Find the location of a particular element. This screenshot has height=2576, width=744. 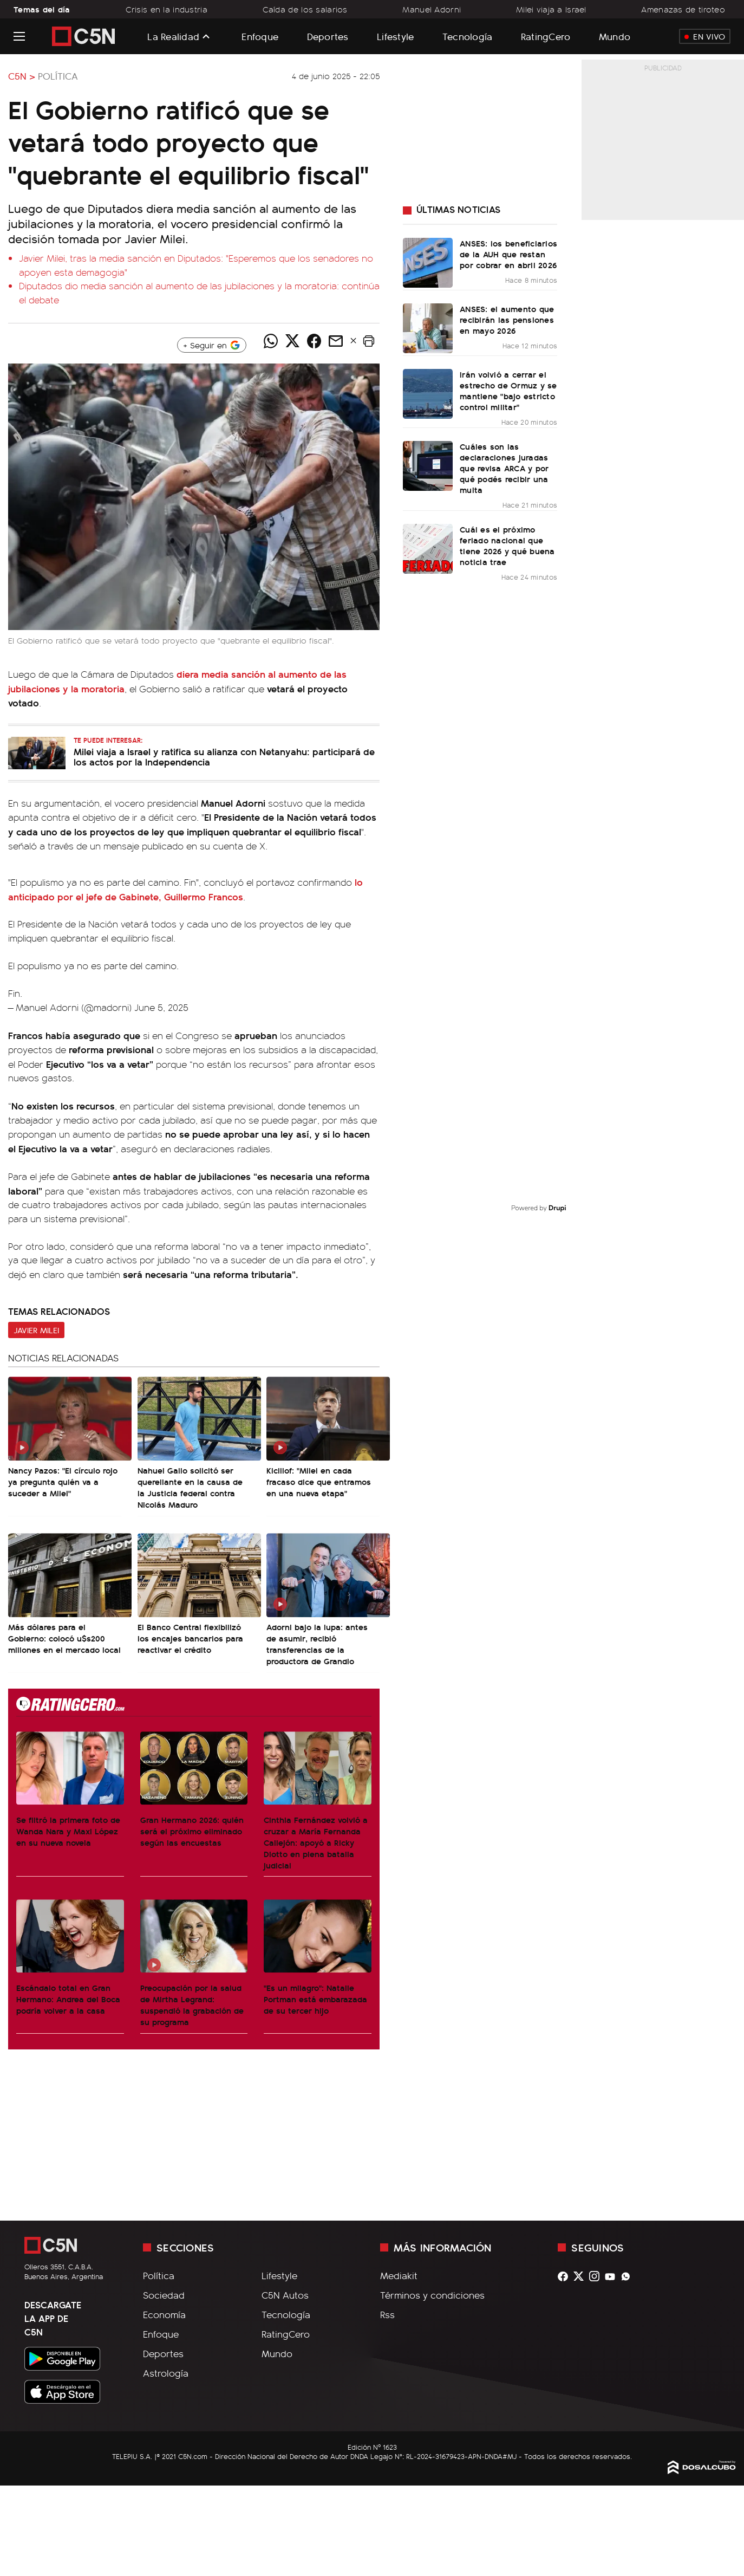

RatingCero is located at coordinates (546, 36).